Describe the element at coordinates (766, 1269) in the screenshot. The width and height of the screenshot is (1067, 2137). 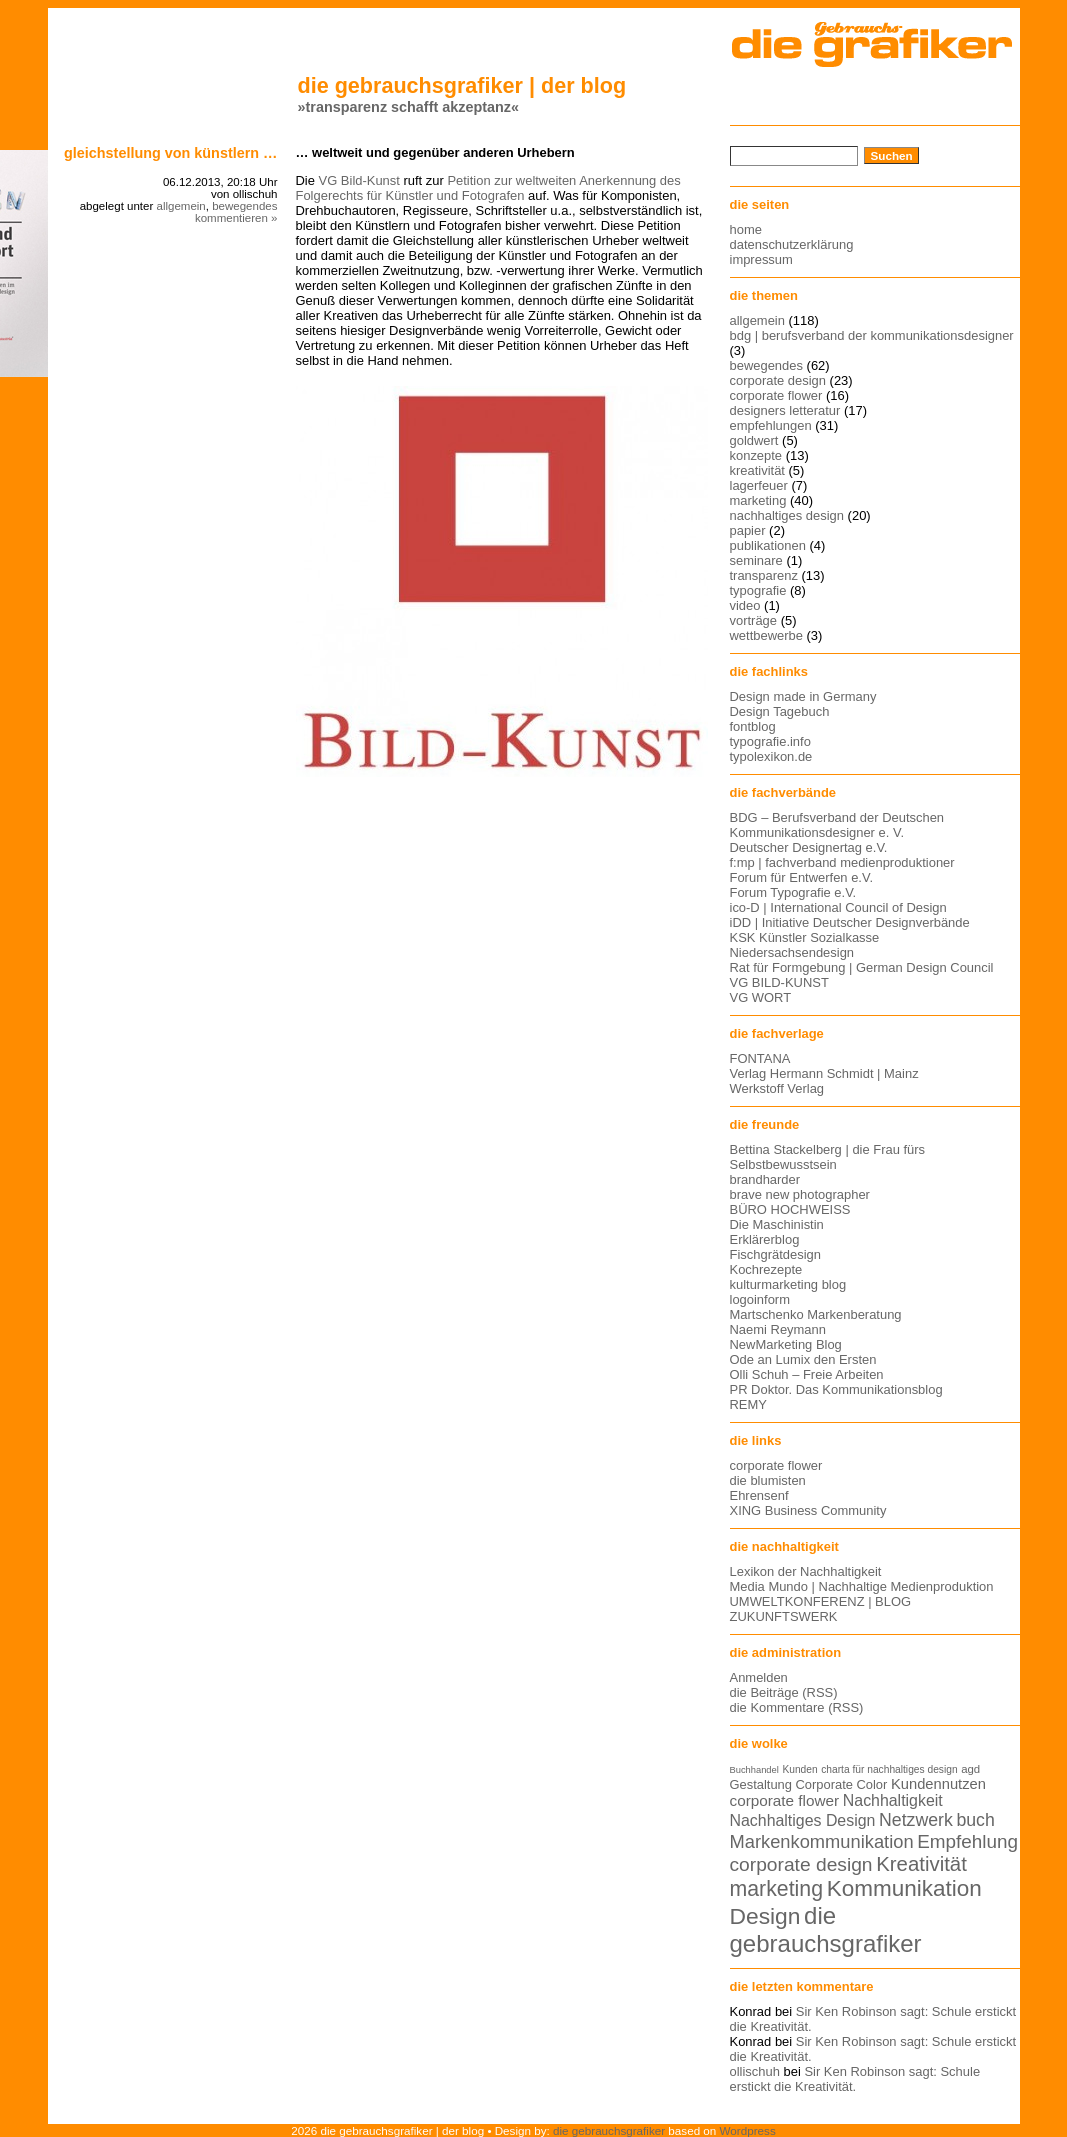
I see `Kochrezepte` at that location.